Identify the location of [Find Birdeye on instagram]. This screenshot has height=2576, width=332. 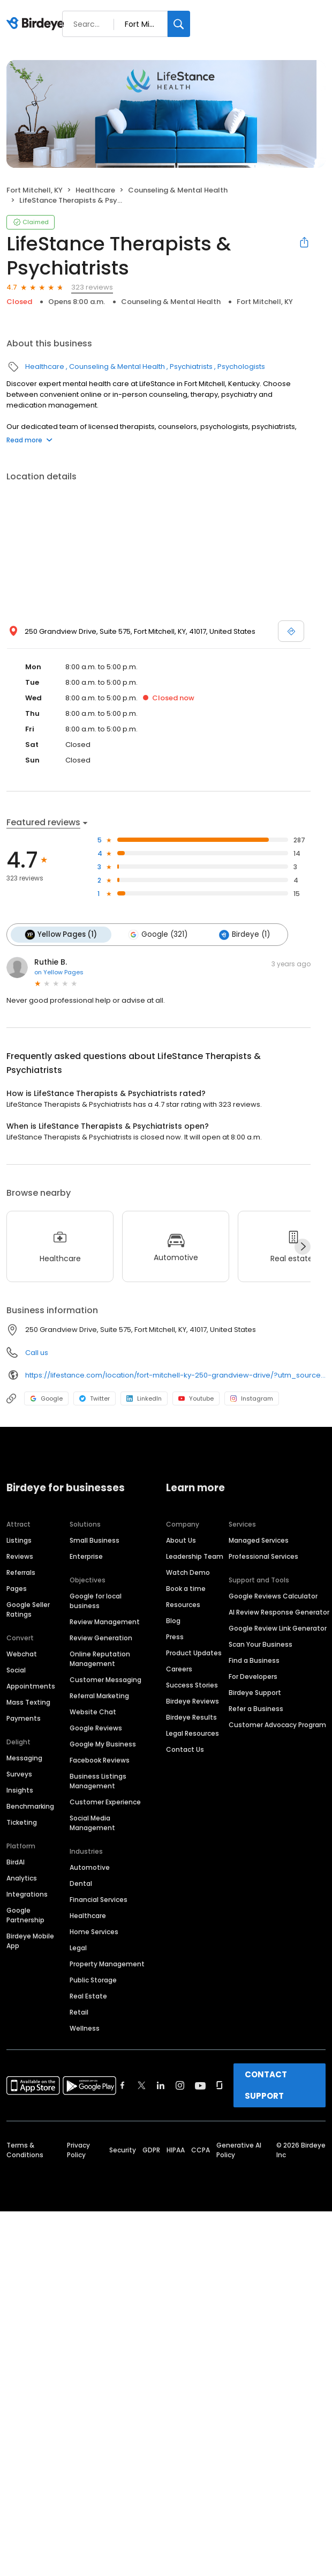
(180, 2085).